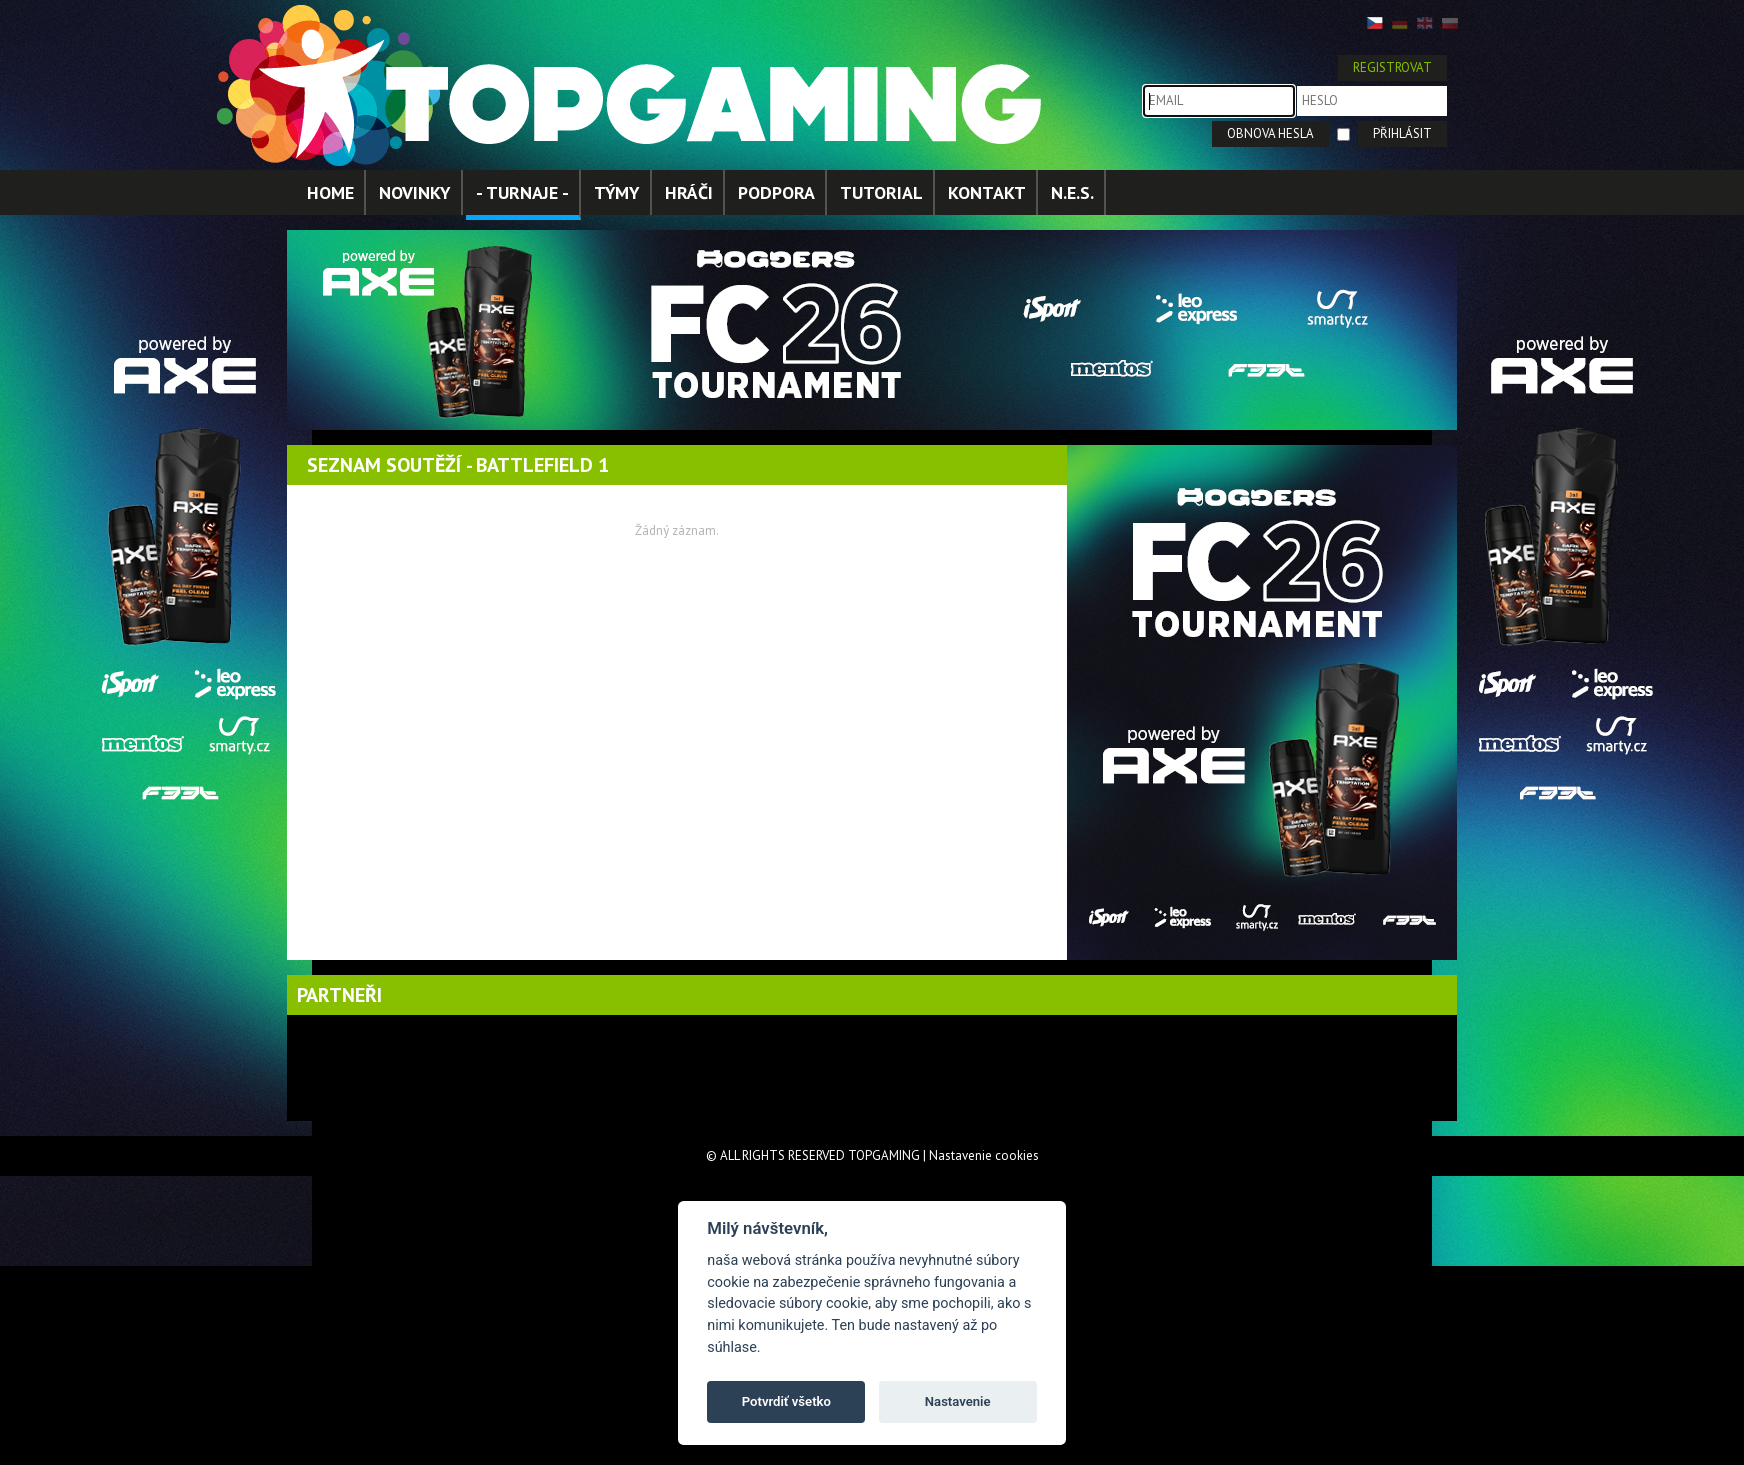 This screenshot has height=1465, width=1744. Describe the element at coordinates (987, 192) in the screenshot. I see `KONTAKT` at that location.